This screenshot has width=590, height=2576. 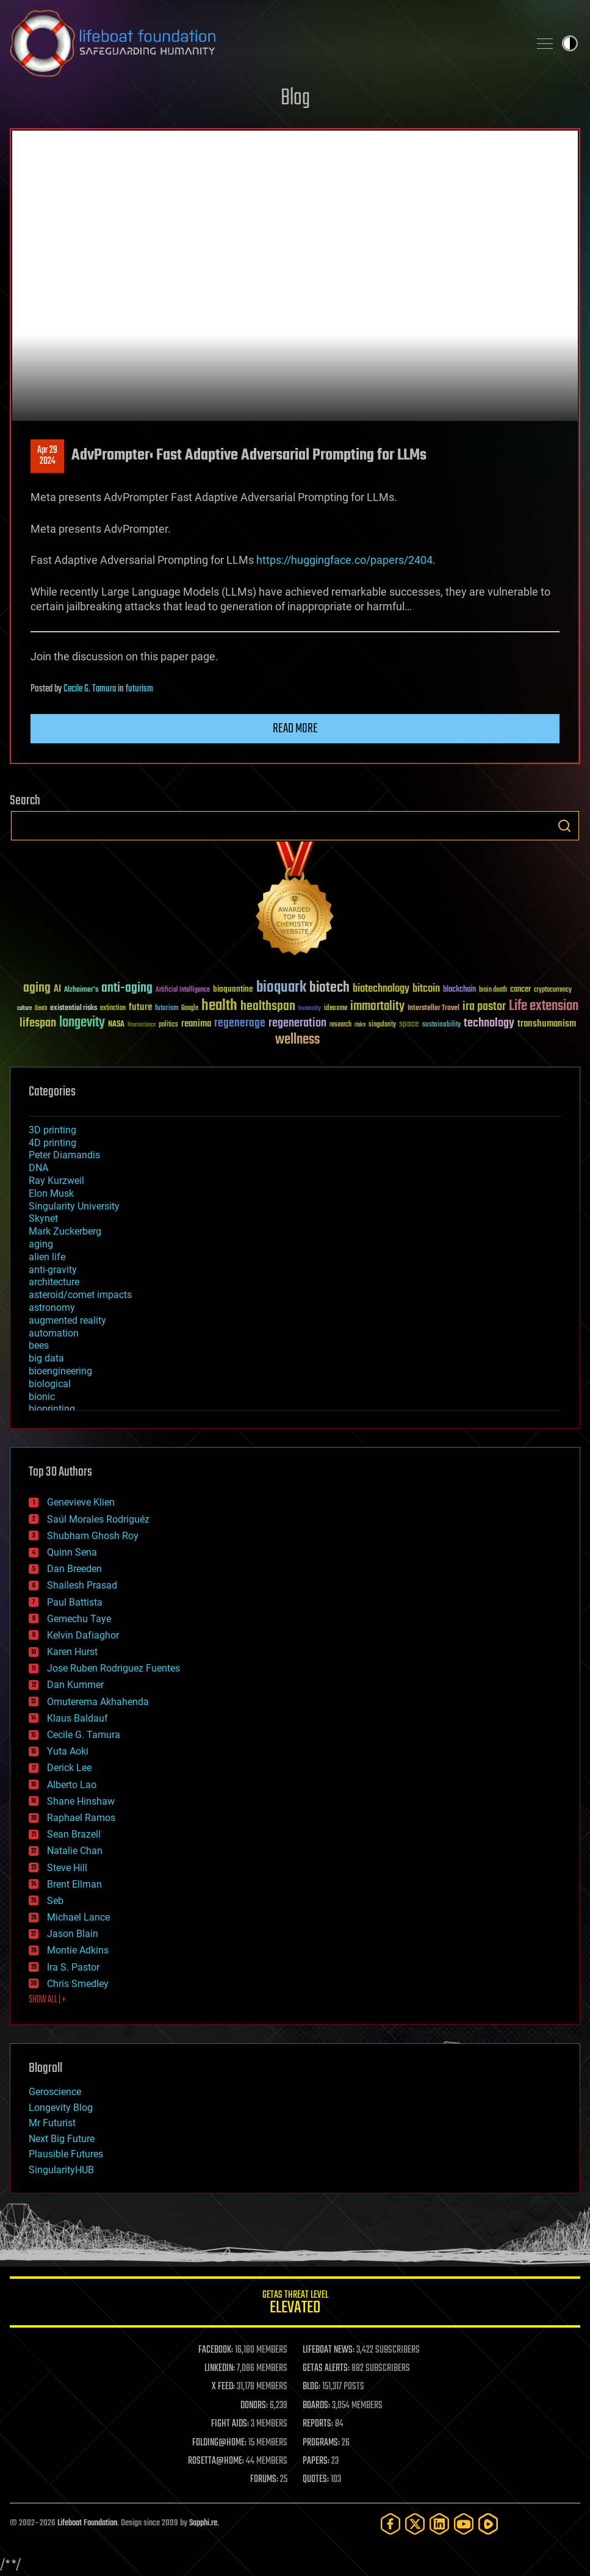 I want to click on aging, so click(x=41, y=1244).